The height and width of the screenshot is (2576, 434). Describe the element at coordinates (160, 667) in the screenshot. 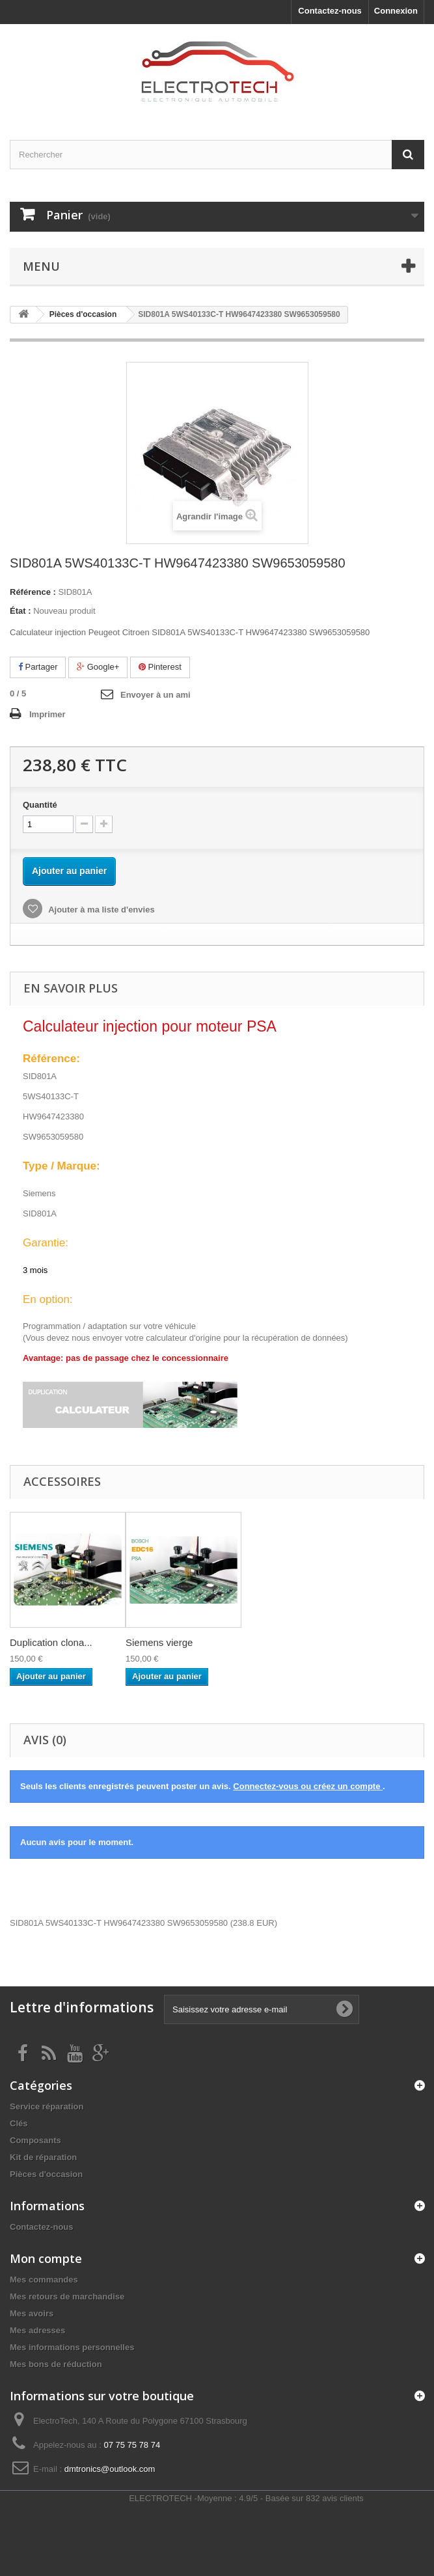

I see `Pinterest` at that location.